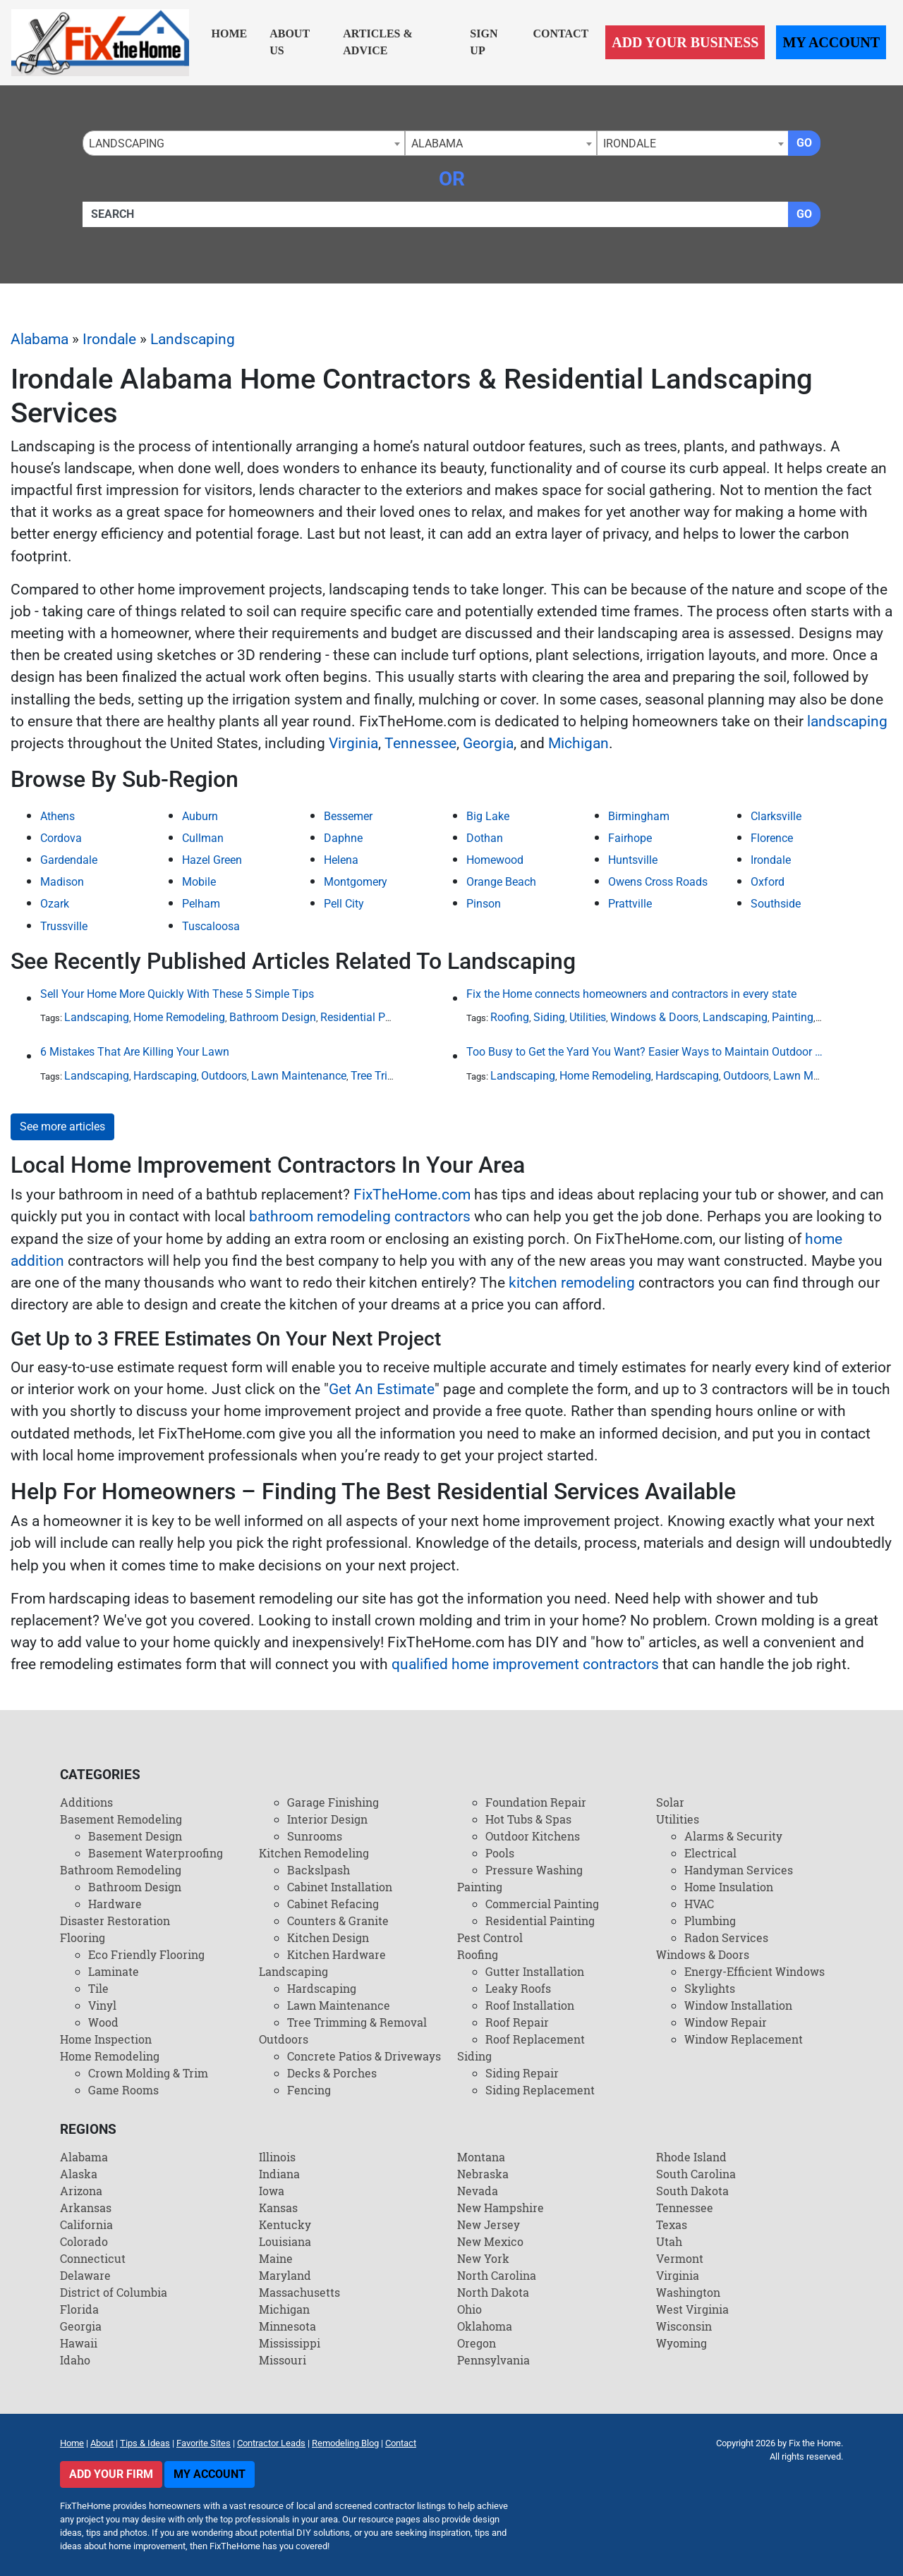 The width and height of the screenshot is (903, 2576). I want to click on Tips & Ideas, so click(145, 2443).